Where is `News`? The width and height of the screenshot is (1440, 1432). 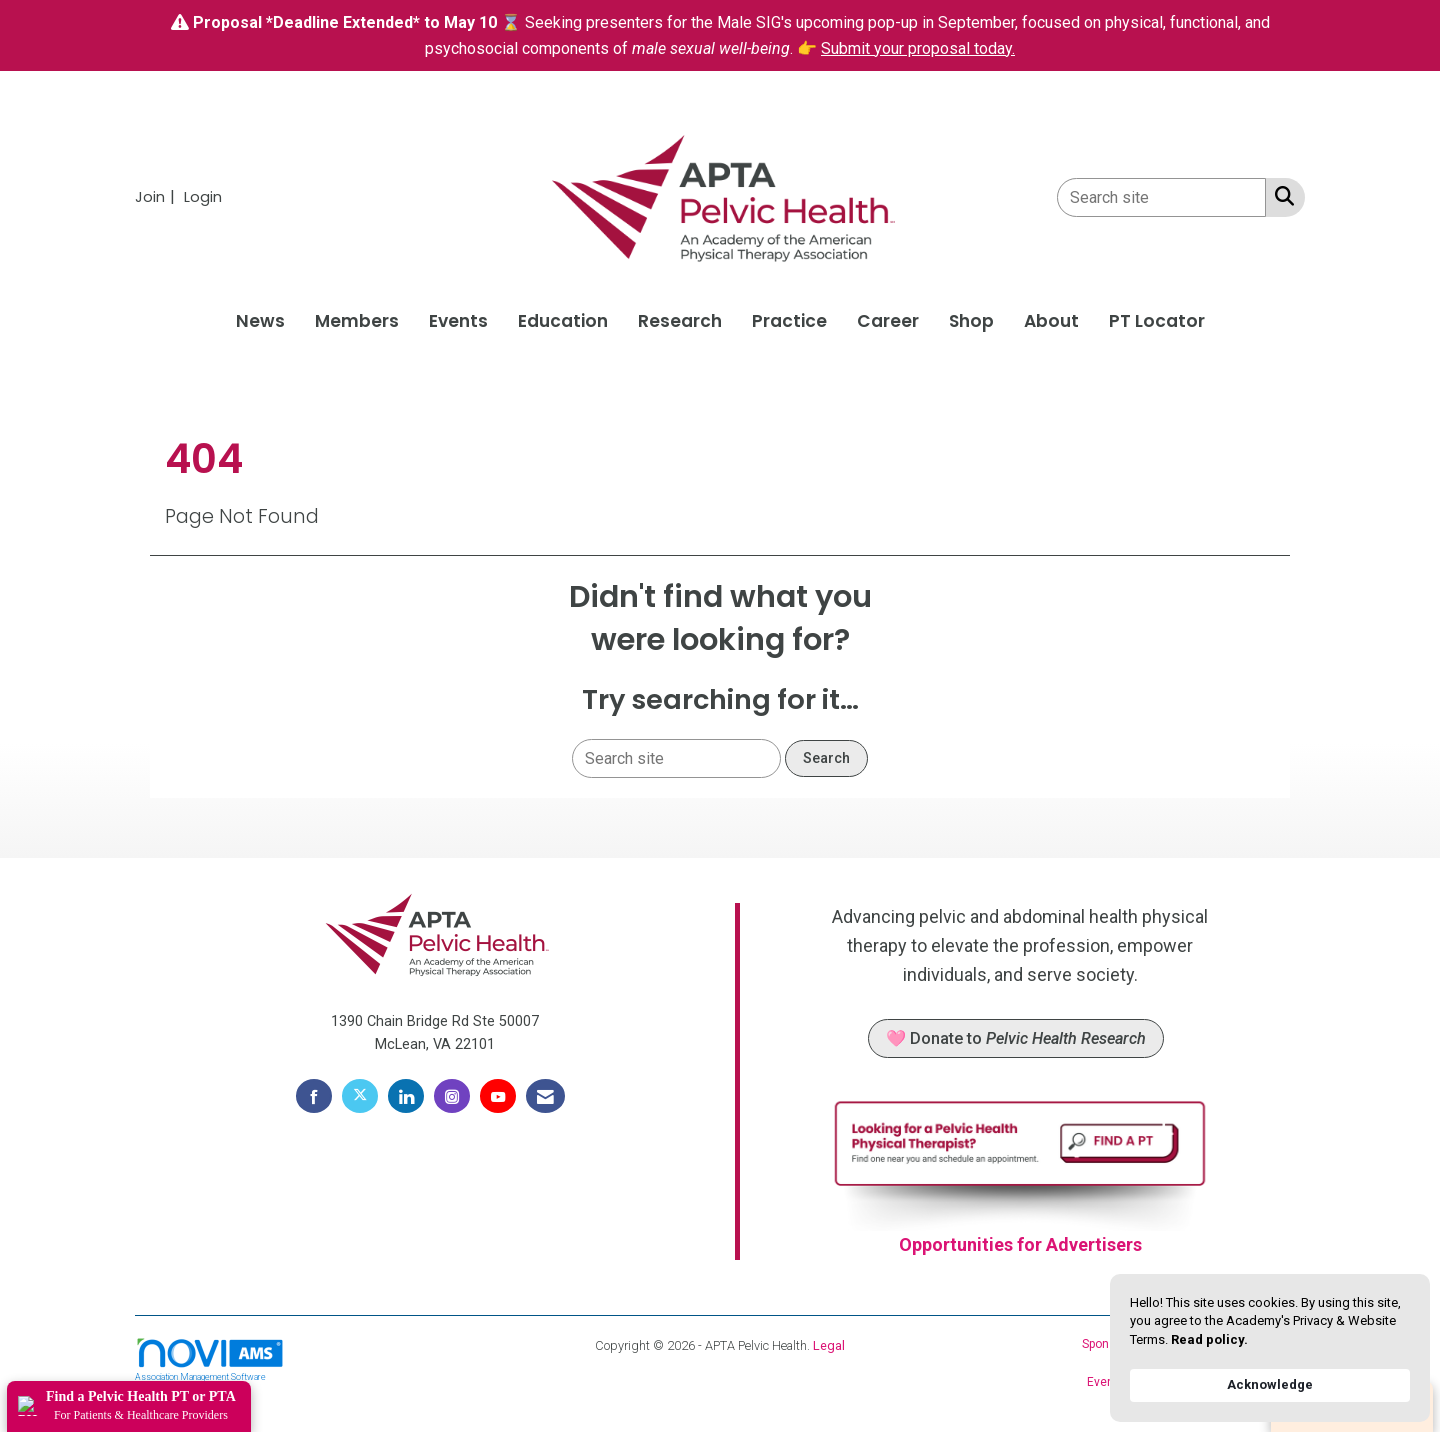 News is located at coordinates (260, 321).